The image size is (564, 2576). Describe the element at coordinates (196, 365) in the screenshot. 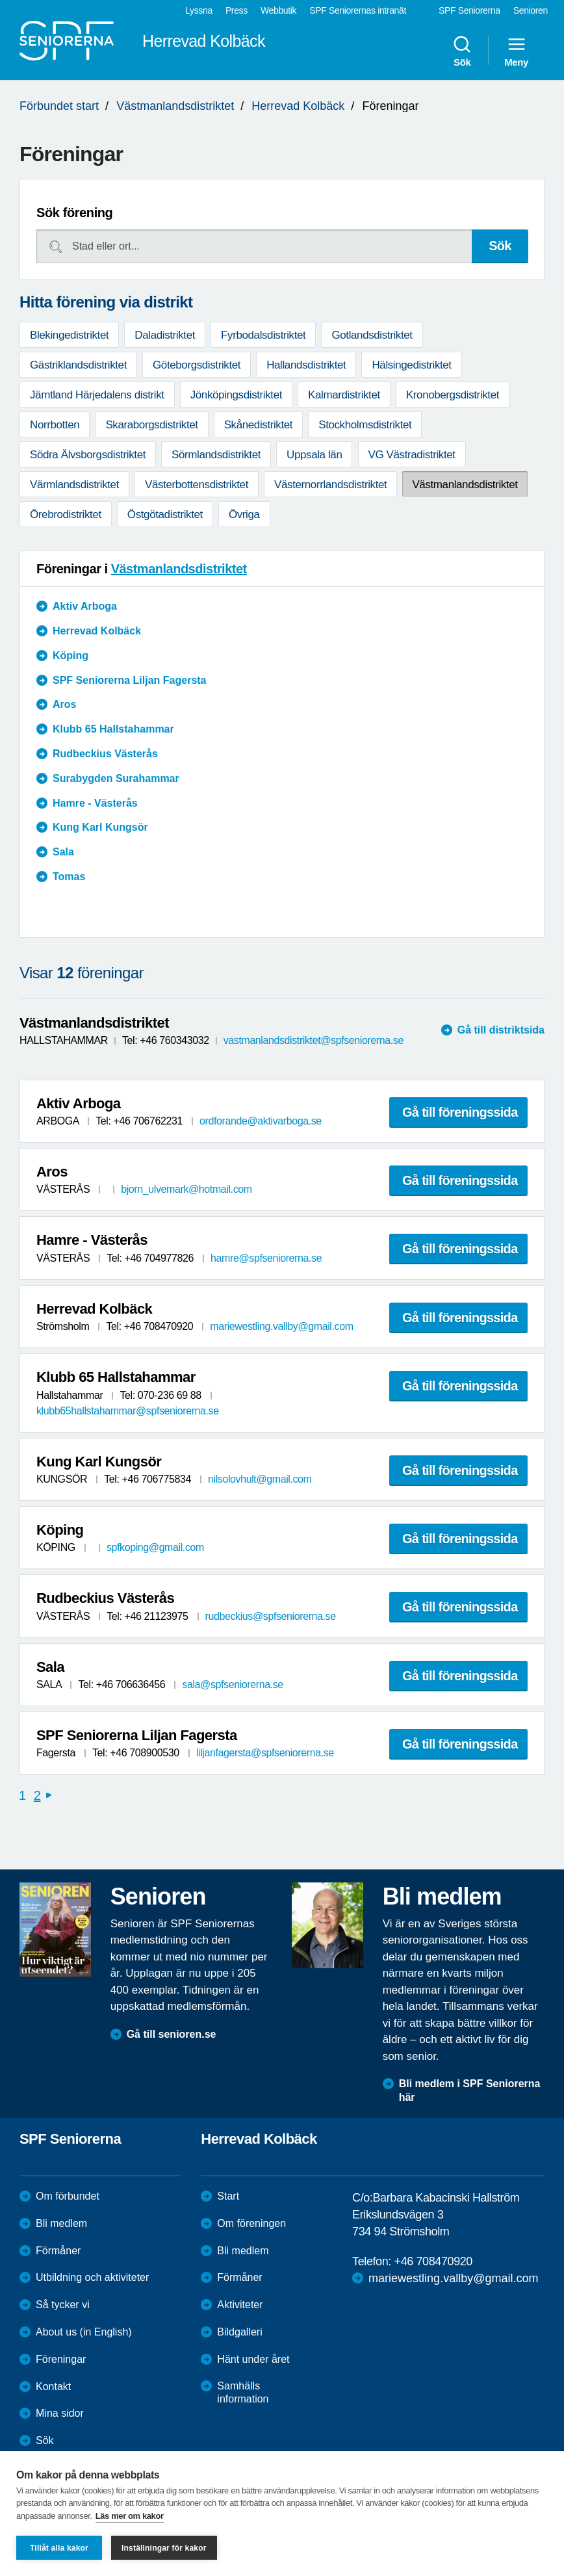

I see `Göteborgsdistriktet` at that location.